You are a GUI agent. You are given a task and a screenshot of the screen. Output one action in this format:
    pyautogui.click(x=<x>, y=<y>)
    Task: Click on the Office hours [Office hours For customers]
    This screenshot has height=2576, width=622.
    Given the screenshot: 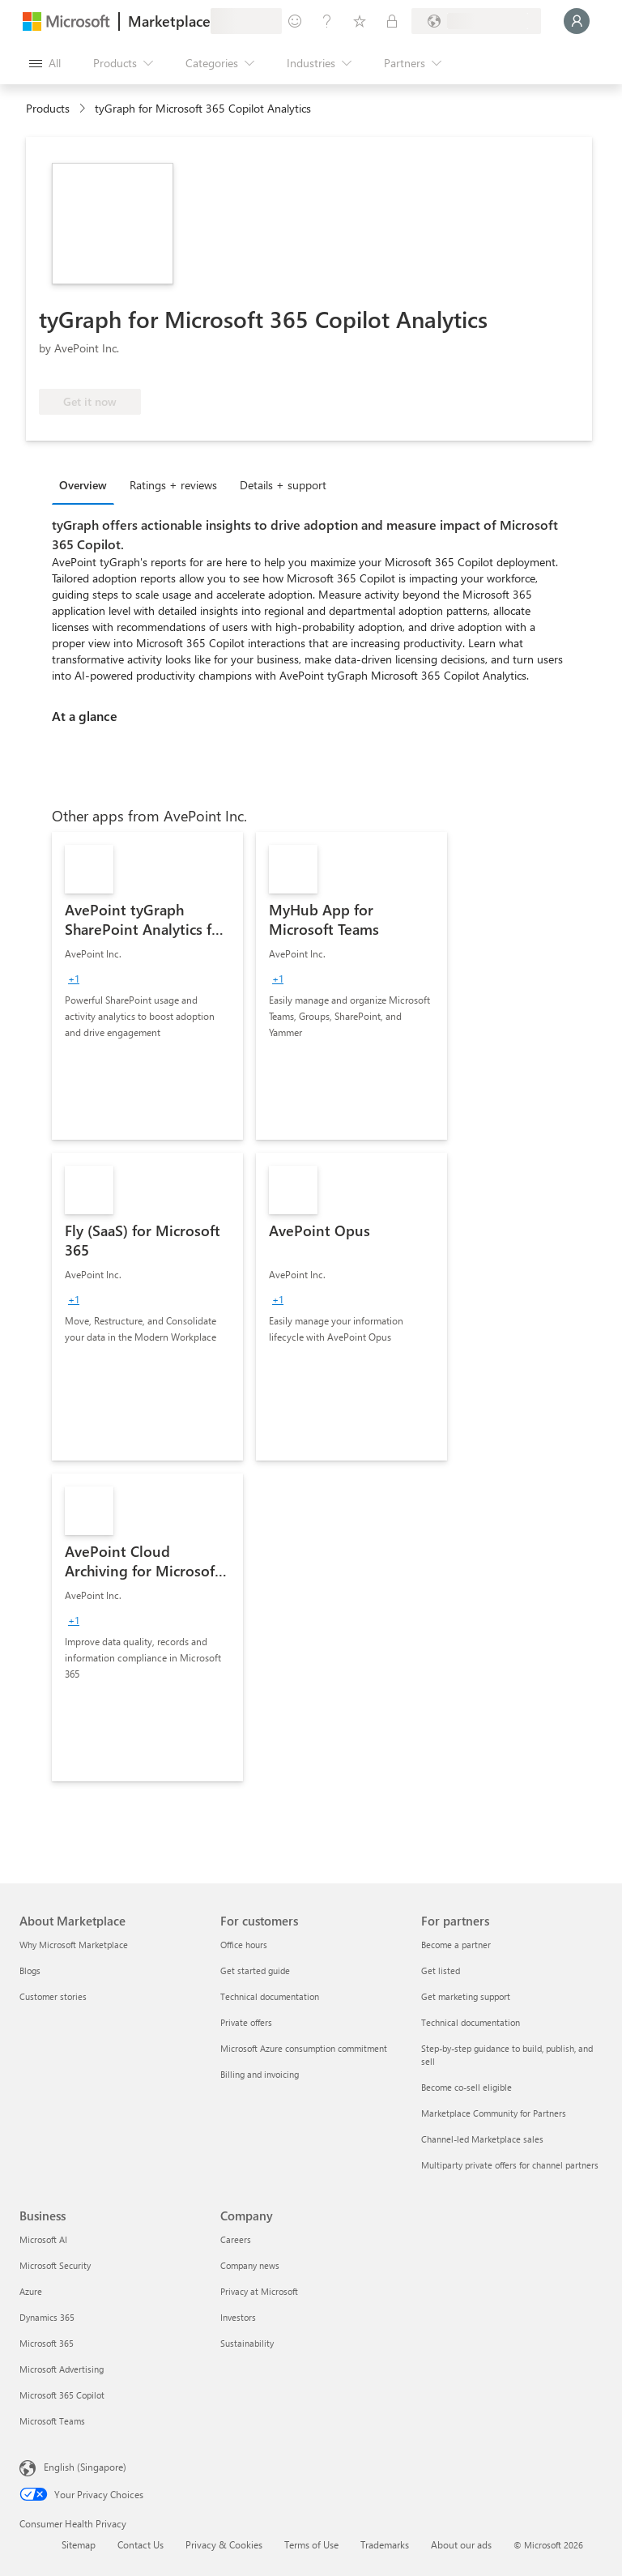 What is the action you would take?
    pyautogui.click(x=243, y=1944)
    